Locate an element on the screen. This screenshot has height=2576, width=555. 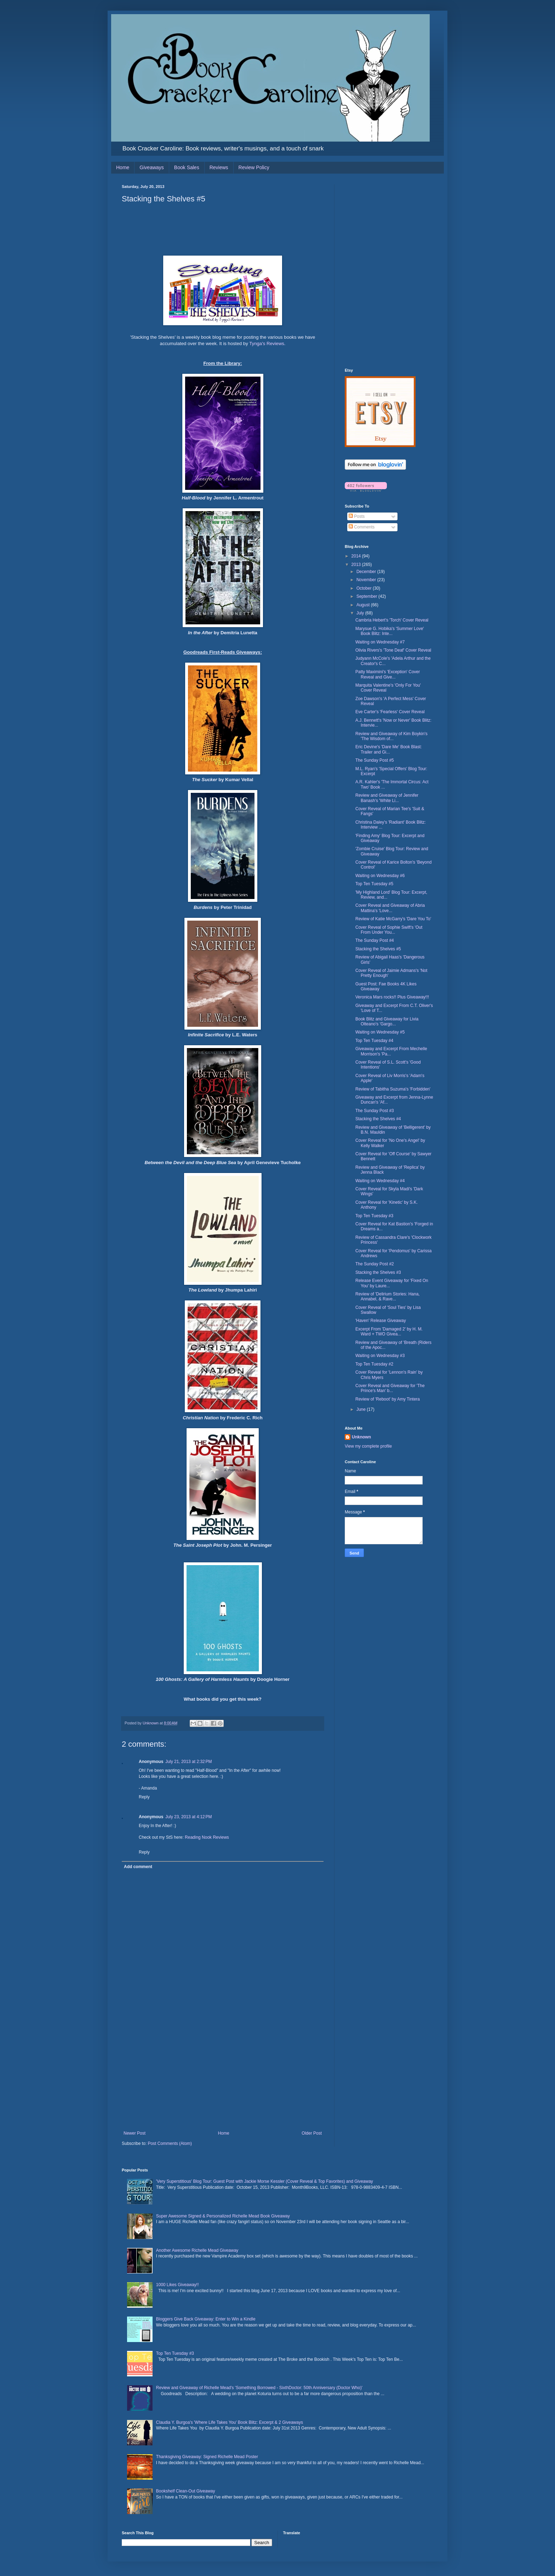
Giveaways is located at coordinates (151, 167).